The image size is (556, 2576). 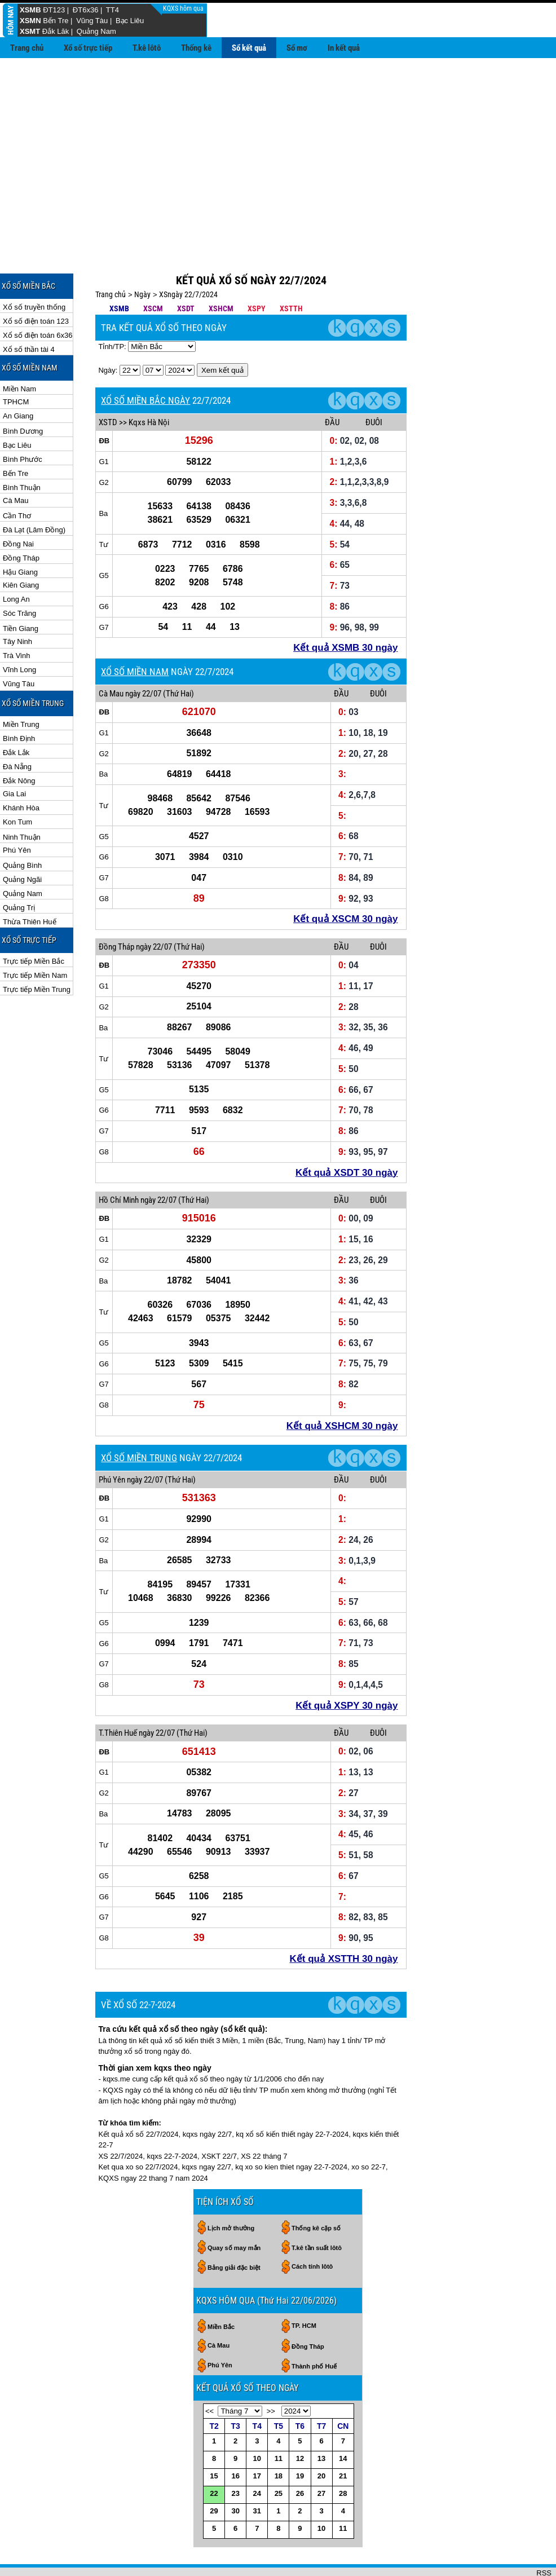 I want to click on Quảng Nam, so click(x=96, y=31).